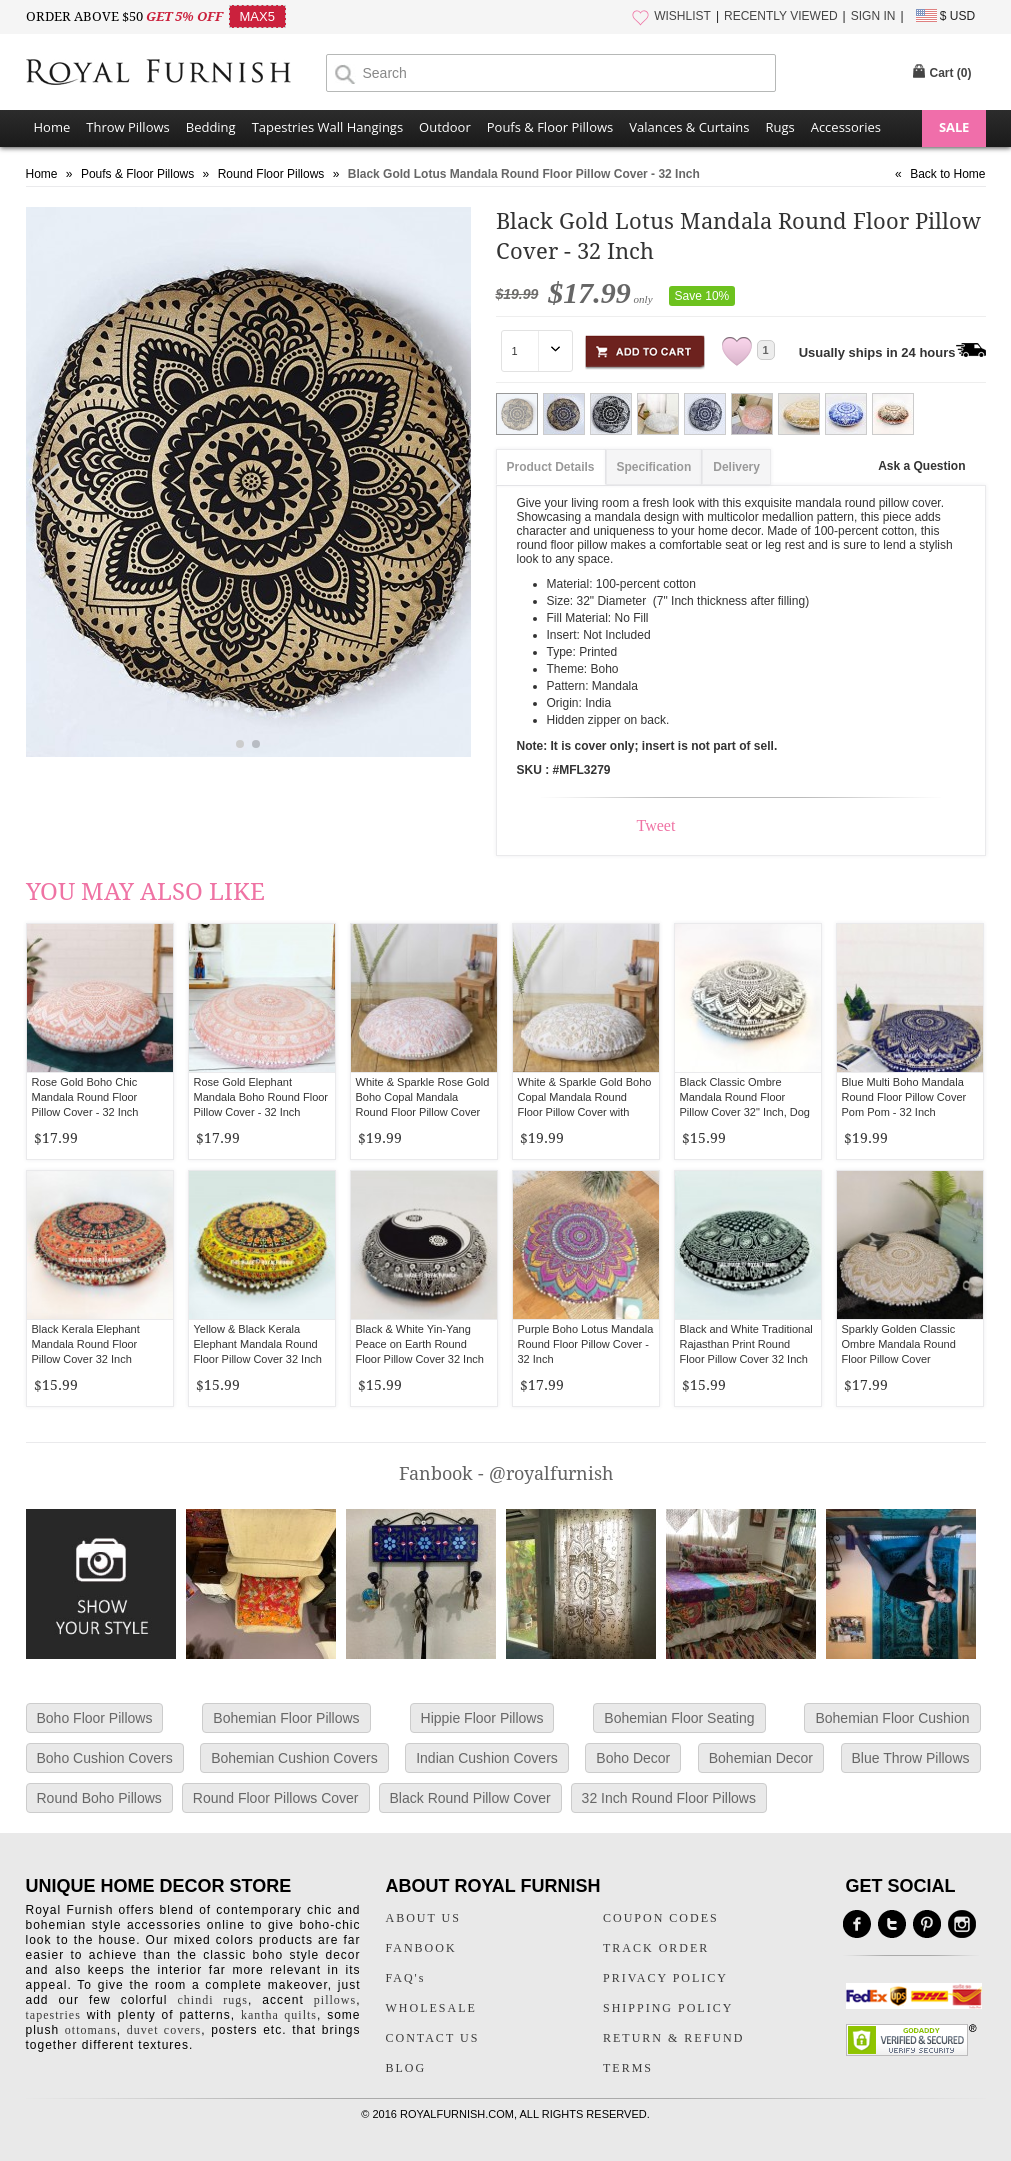 Image resolution: width=1011 pixels, height=2161 pixels. Describe the element at coordinates (482, 1718) in the screenshot. I see `Hippie Floor Pillows` at that location.